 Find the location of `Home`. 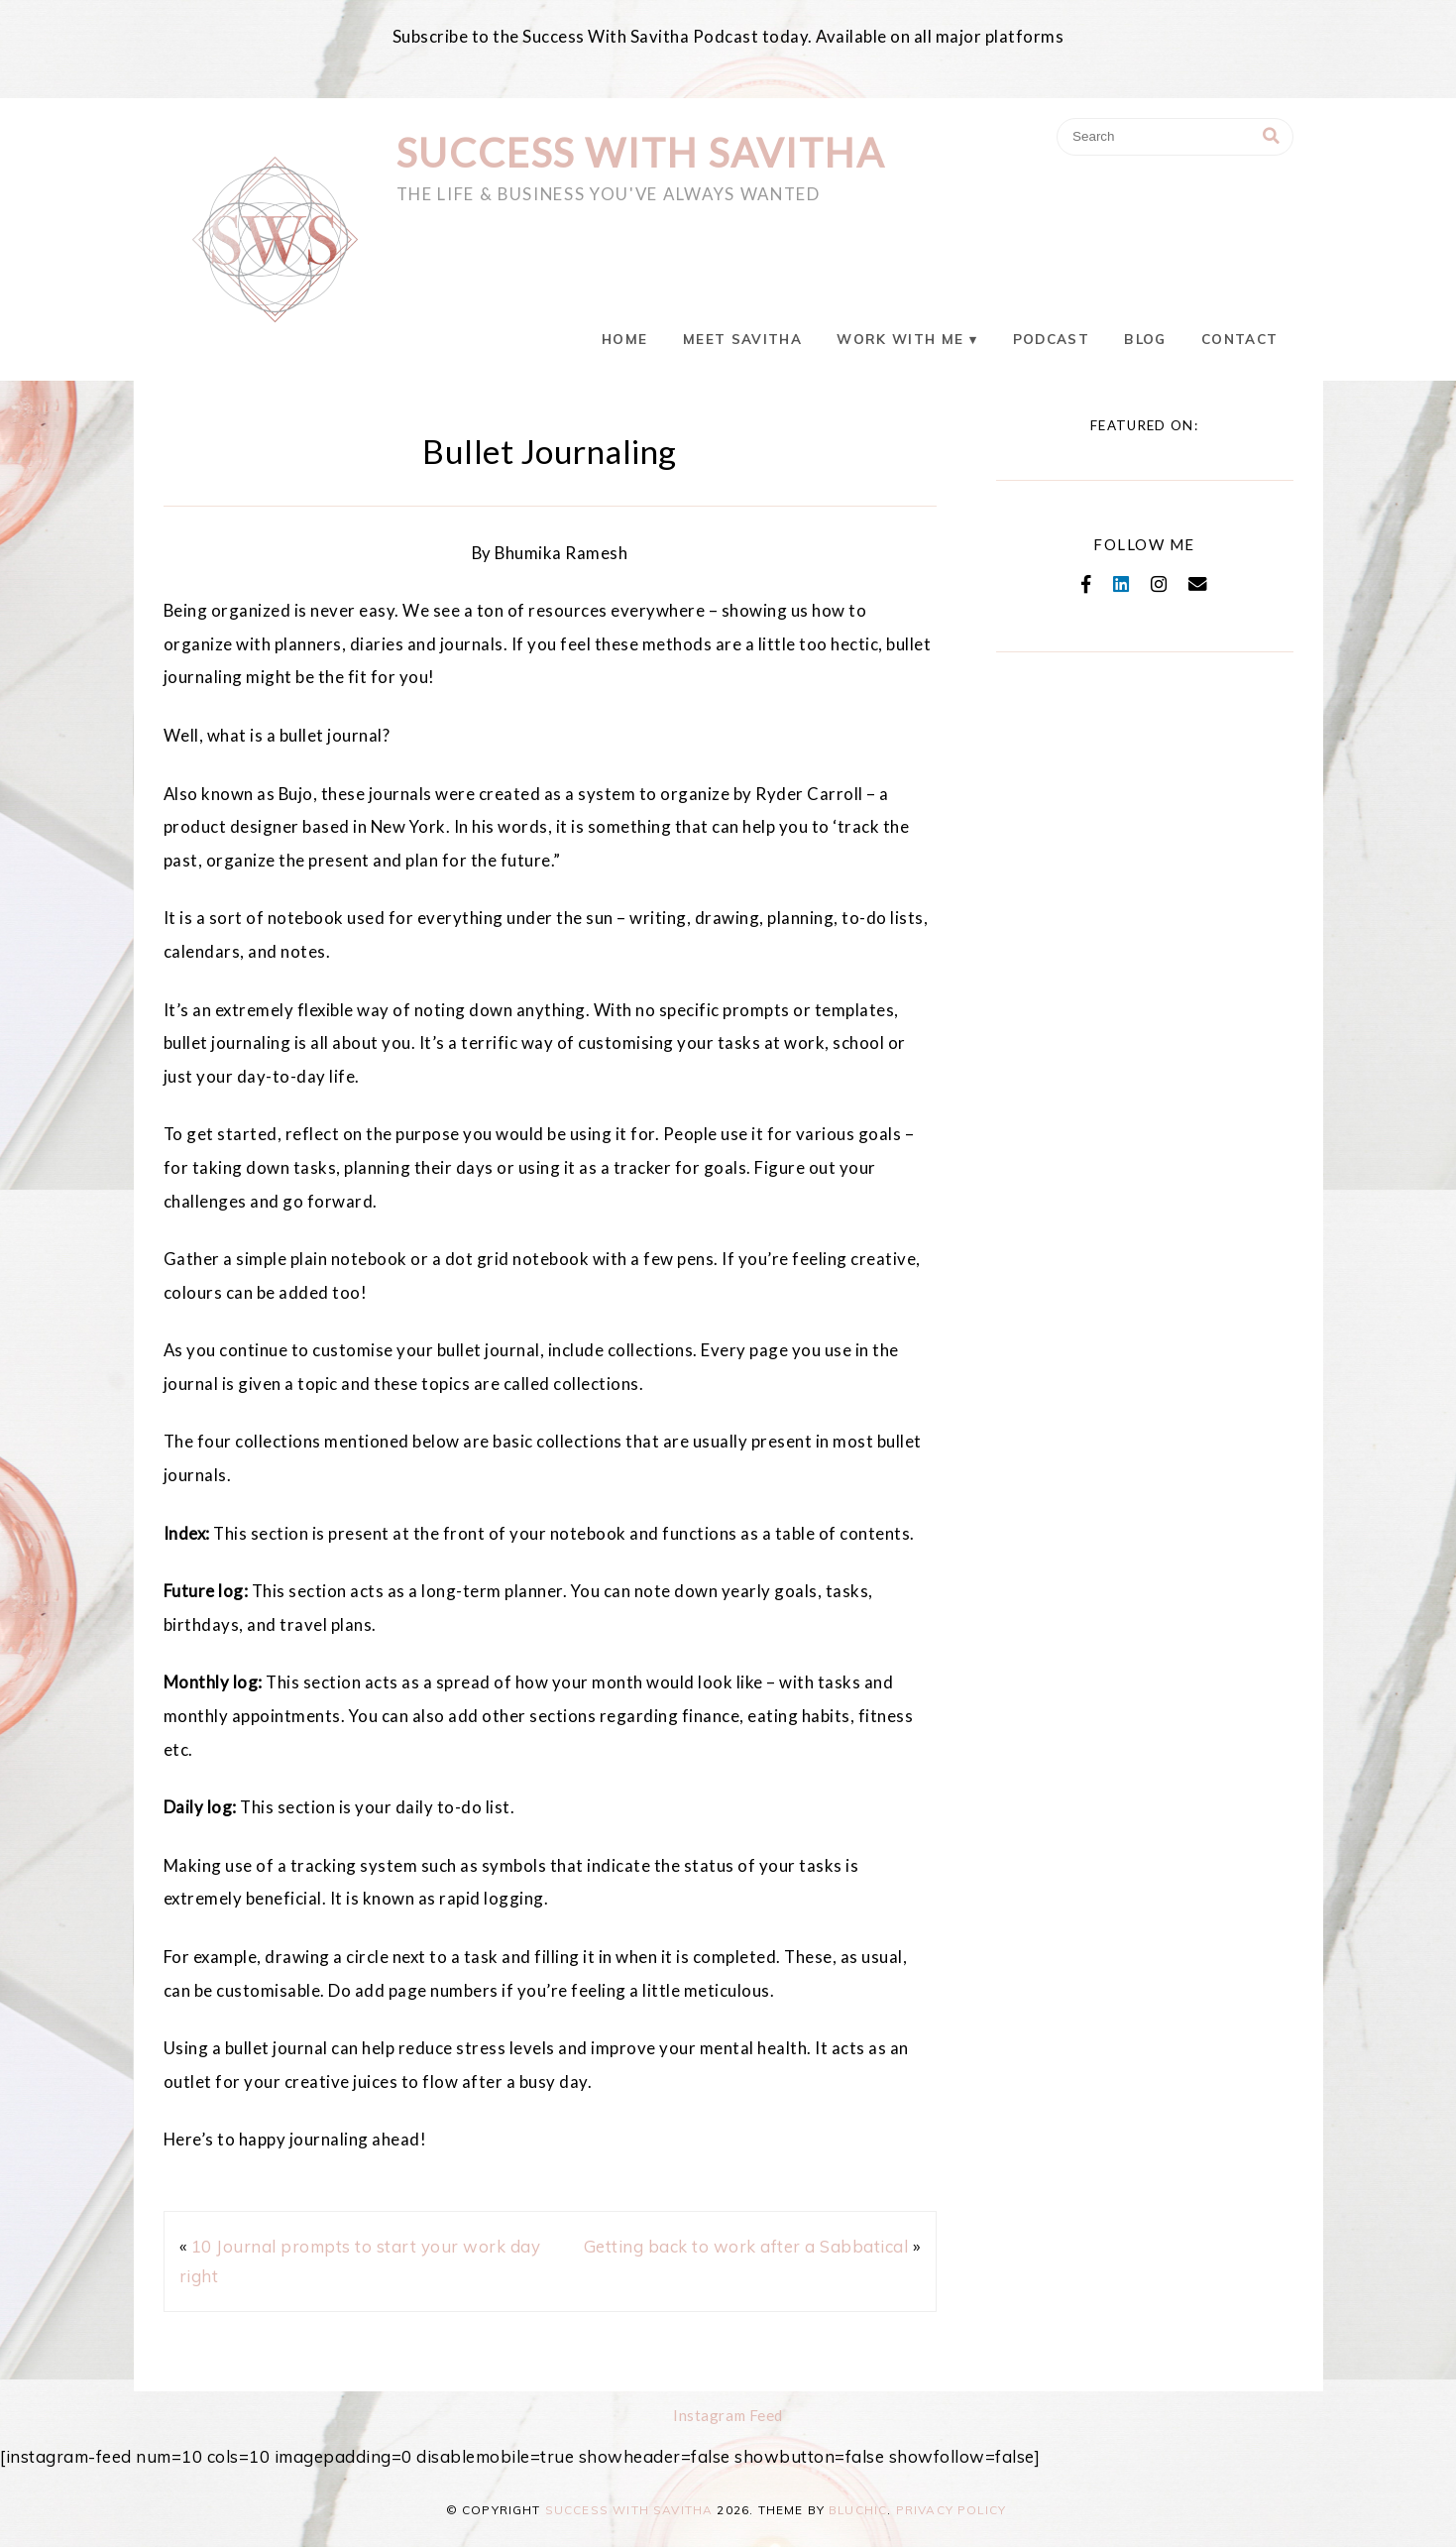

Home is located at coordinates (624, 338).